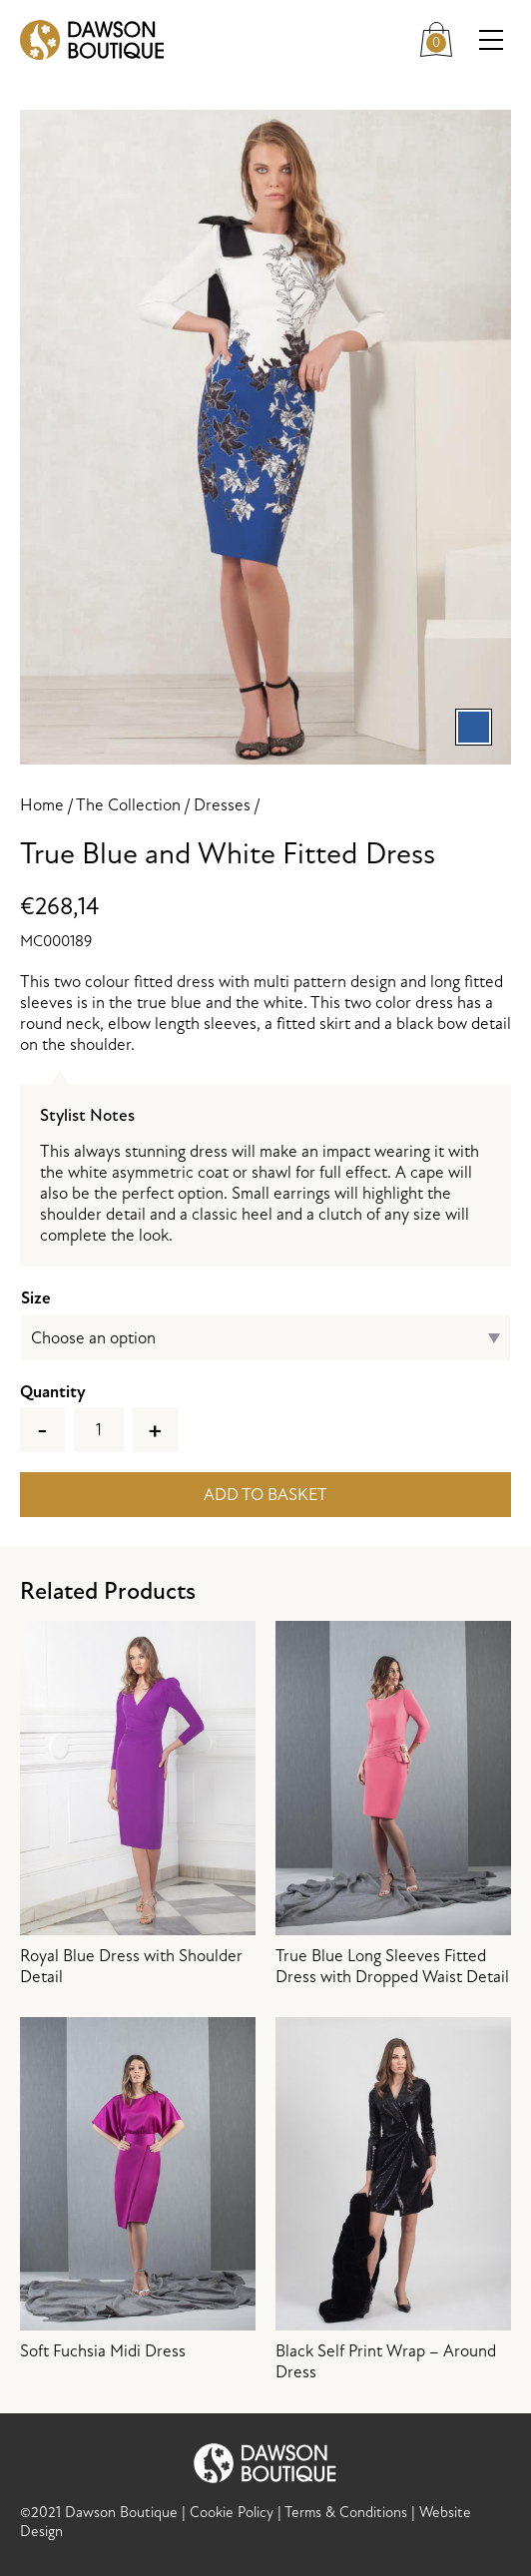 This screenshot has width=531, height=2576. What do you see at coordinates (231, 2512) in the screenshot?
I see `Cookie Policy` at bounding box center [231, 2512].